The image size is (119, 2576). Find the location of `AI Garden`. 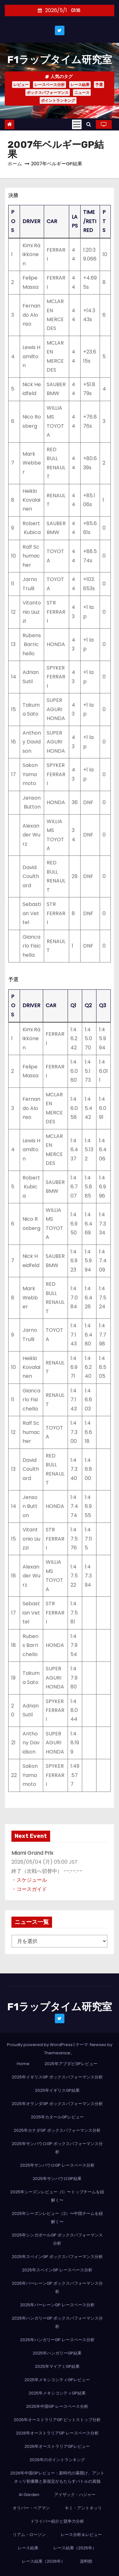

AI Garden is located at coordinates (29, 2495).